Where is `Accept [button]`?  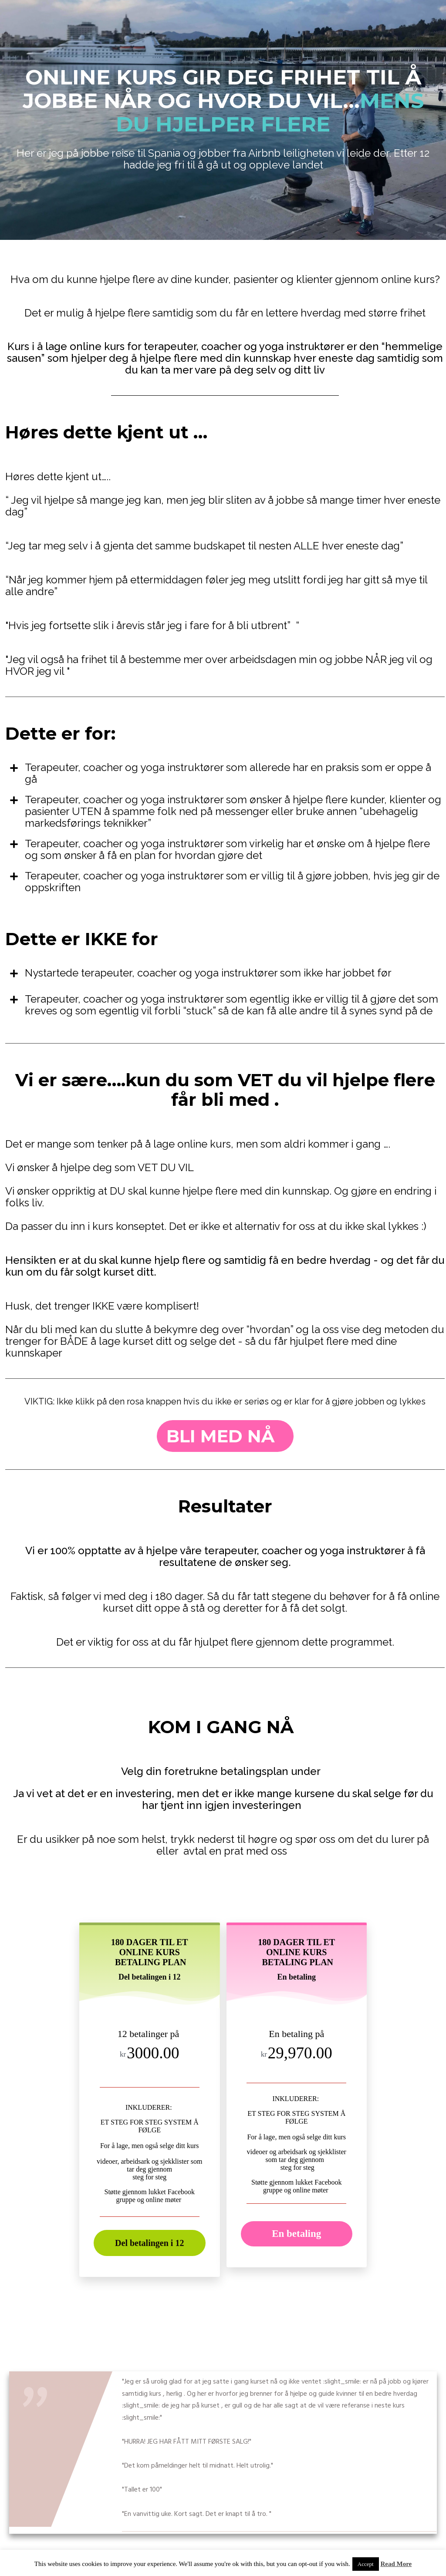 Accept [button] is located at coordinates (366, 2564).